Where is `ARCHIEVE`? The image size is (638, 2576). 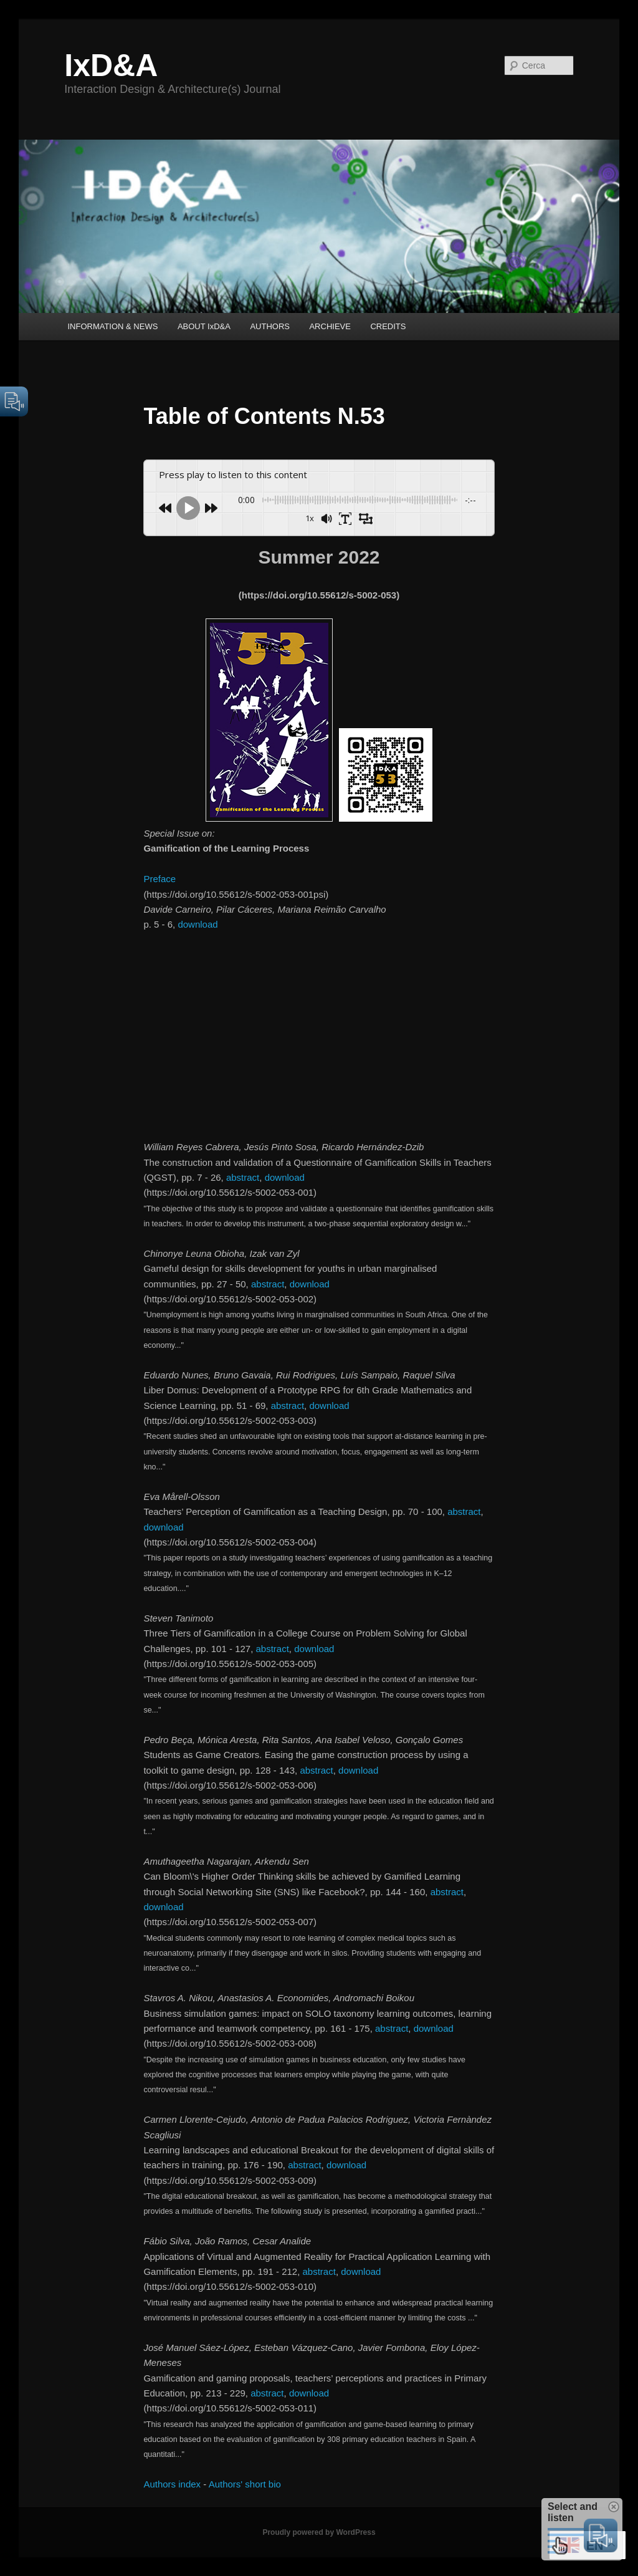
ARCHIEVE is located at coordinates (329, 326).